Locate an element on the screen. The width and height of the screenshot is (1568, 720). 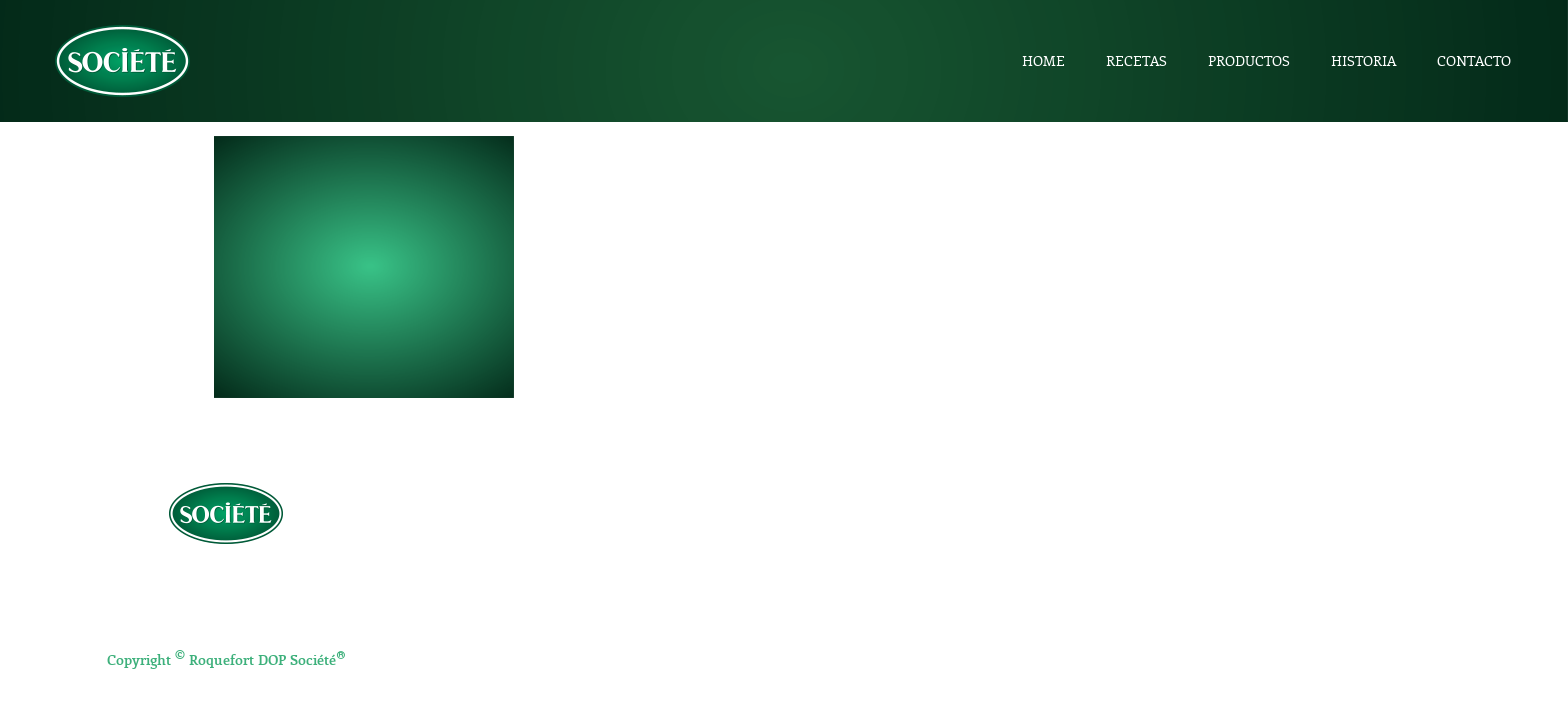
Société Crème is located at coordinates (1242, 612).